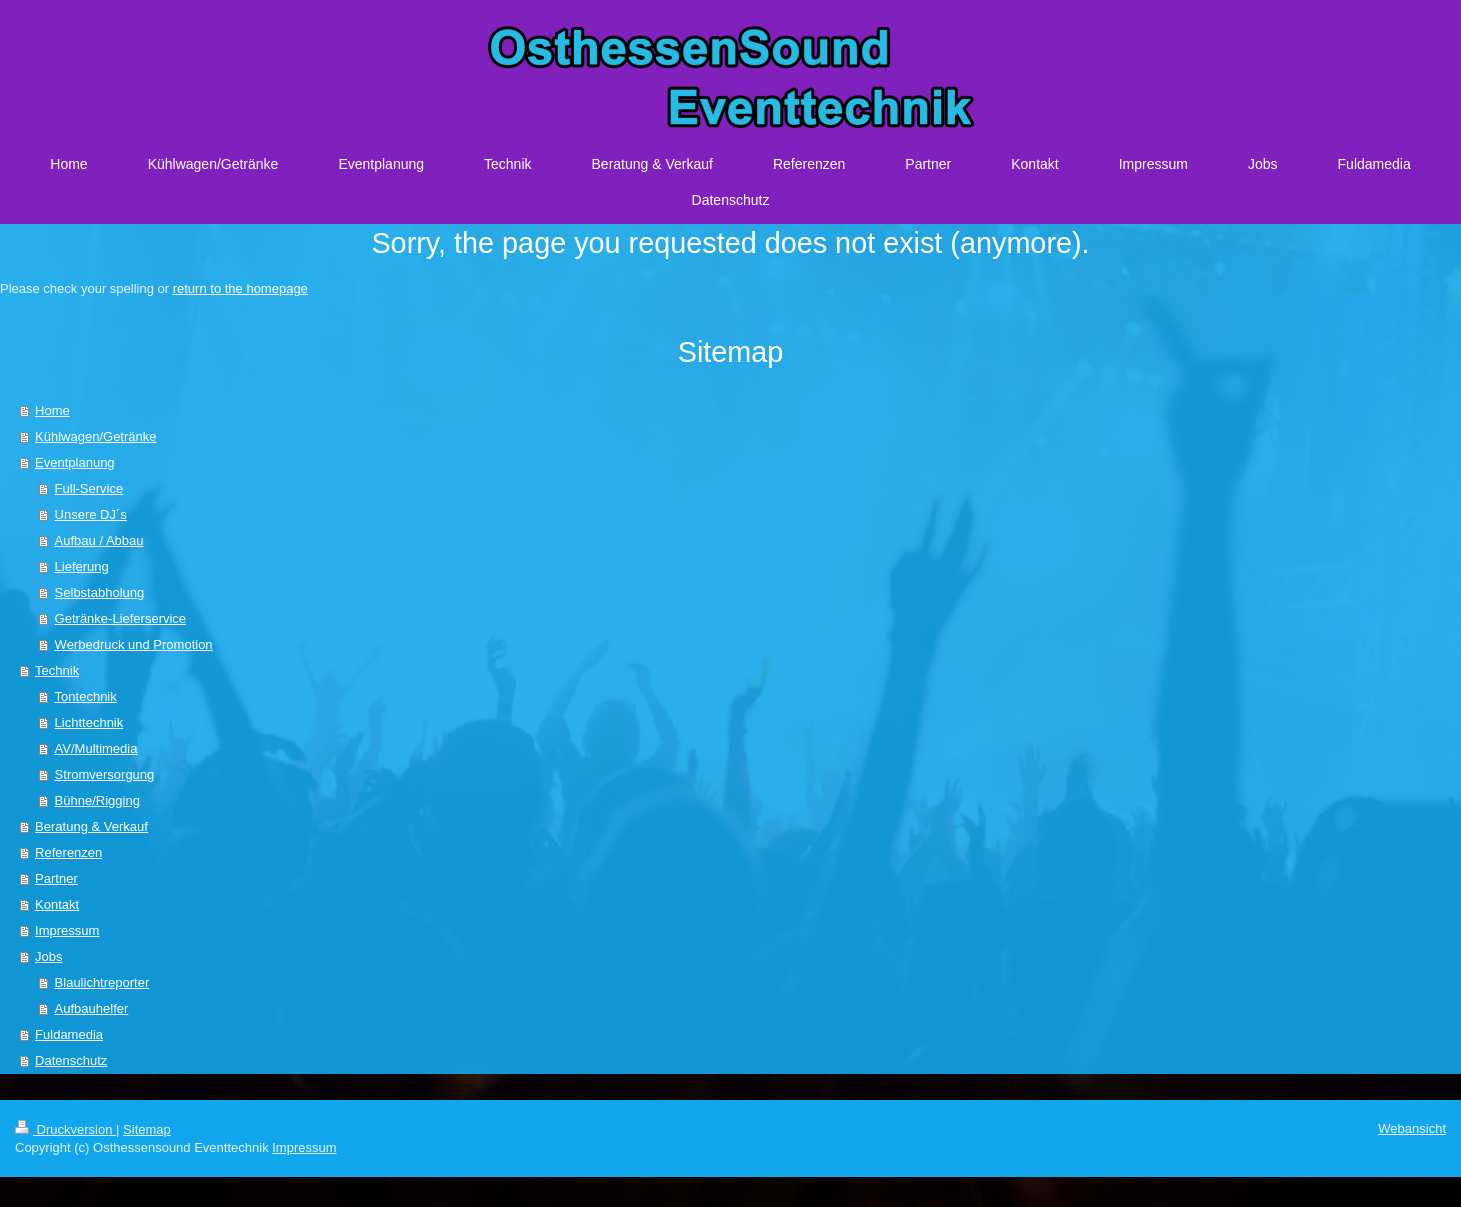  Describe the element at coordinates (121, 618) in the screenshot. I see `Getränke-Lieferservice` at that location.